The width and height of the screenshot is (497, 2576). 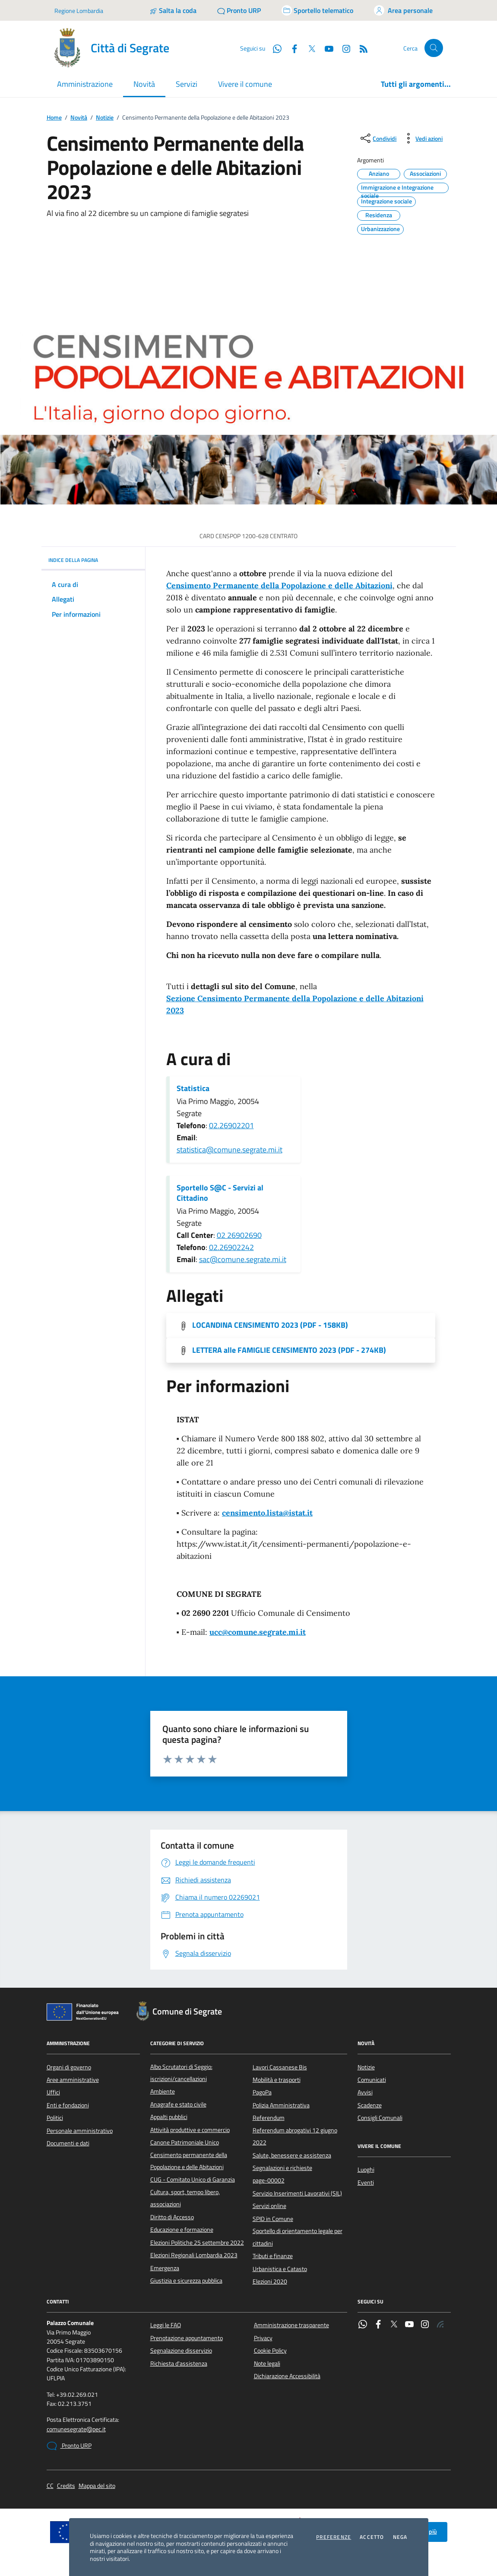 What do you see at coordinates (370, 2105) in the screenshot?
I see `Scadenze` at bounding box center [370, 2105].